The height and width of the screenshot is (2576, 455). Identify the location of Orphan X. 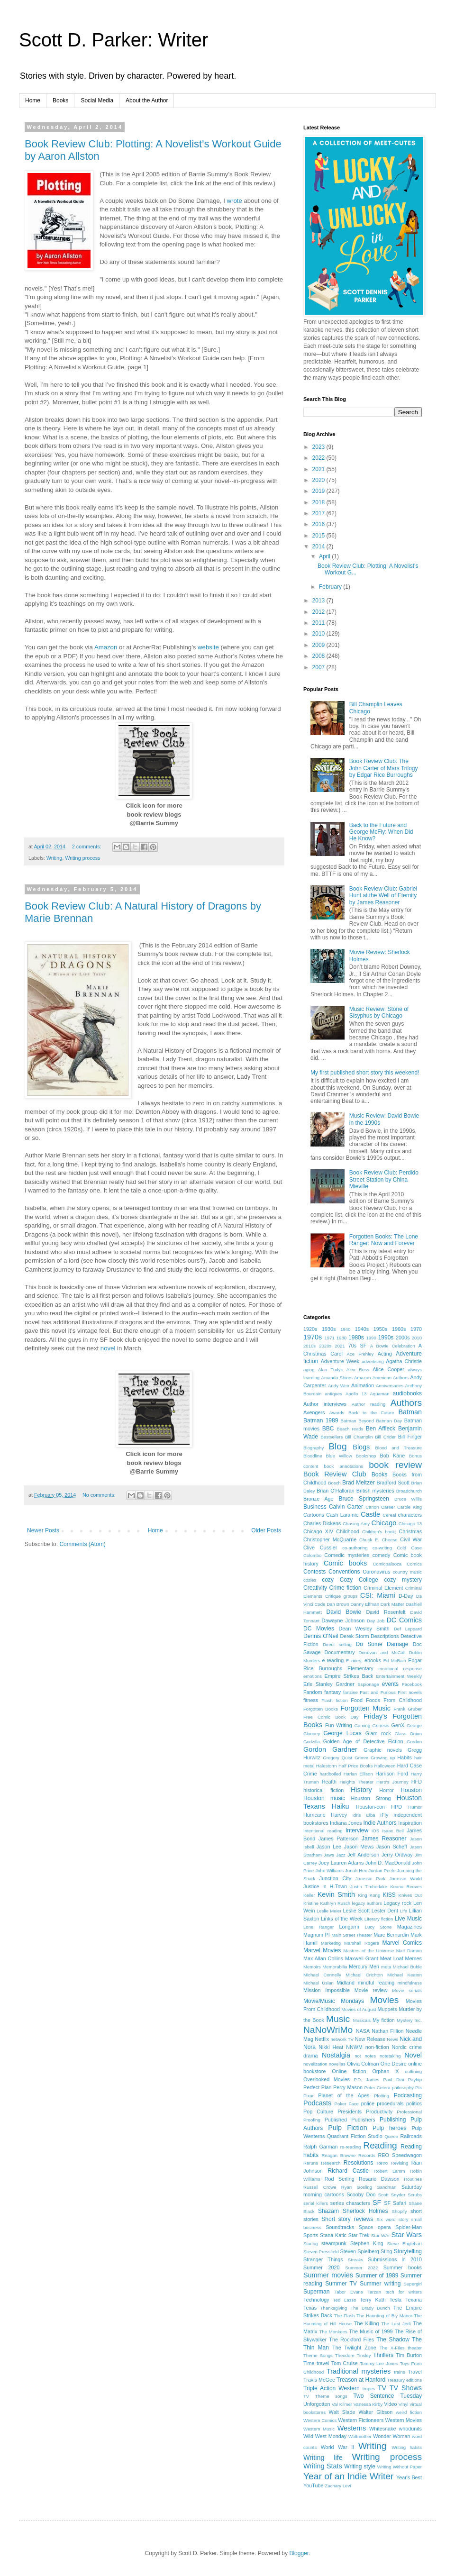
(385, 2071).